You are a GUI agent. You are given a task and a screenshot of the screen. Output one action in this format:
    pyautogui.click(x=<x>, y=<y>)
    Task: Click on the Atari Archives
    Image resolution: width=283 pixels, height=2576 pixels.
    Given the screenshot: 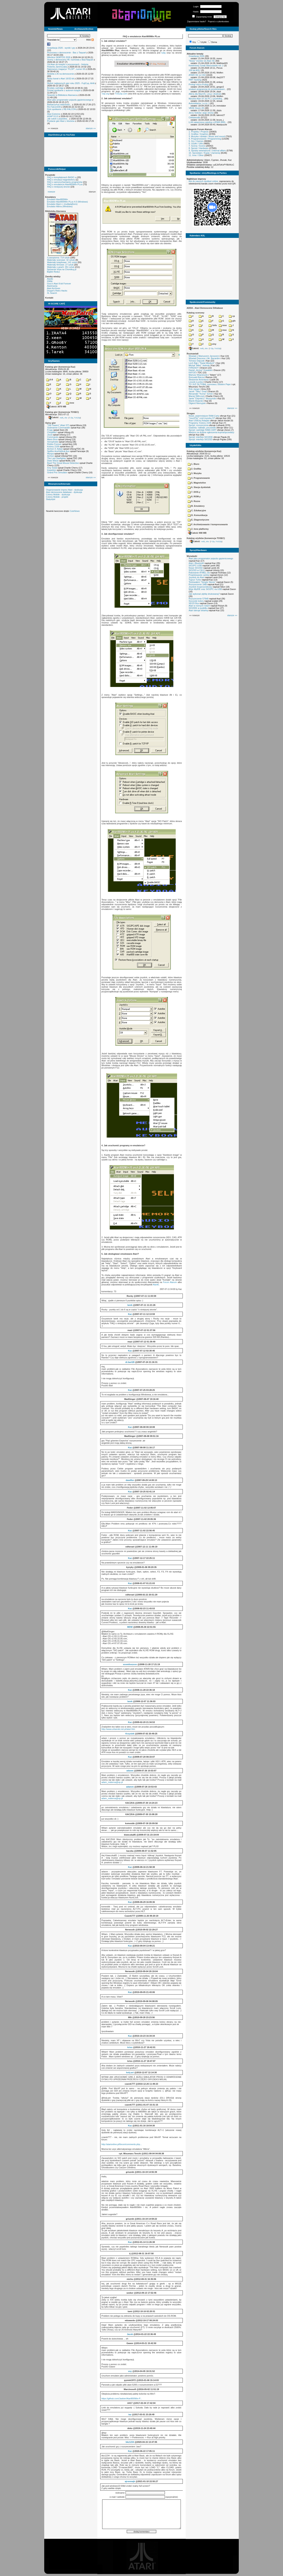 What is the action you would take?
    pyautogui.click(x=53, y=288)
    